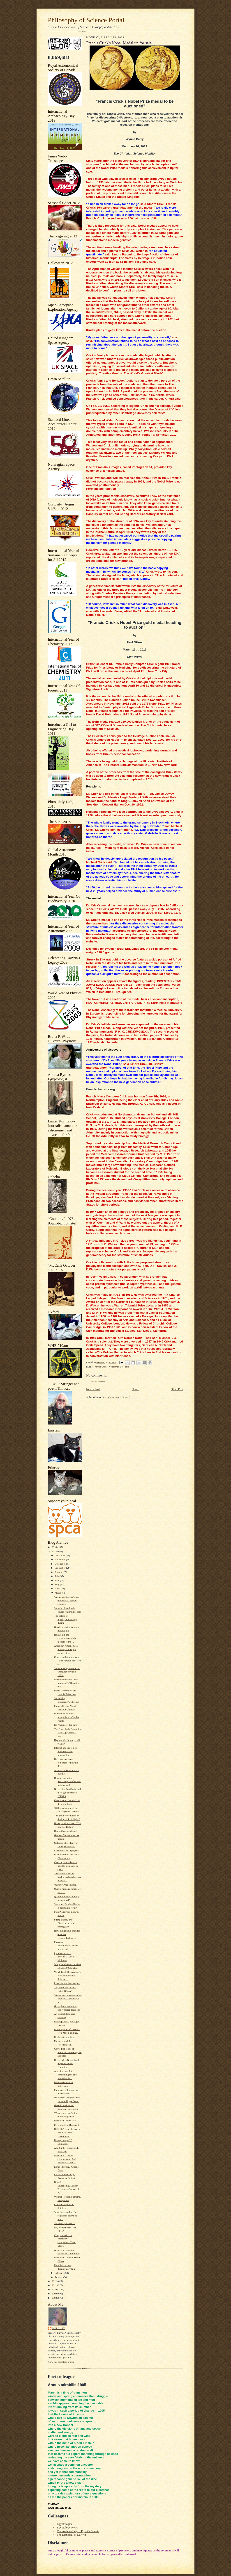 The image size is (231, 2576). Describe the element at coordinates (67, 1877) in the screenshot. I see `Two alternatives for having and reading too many b...` at that location.